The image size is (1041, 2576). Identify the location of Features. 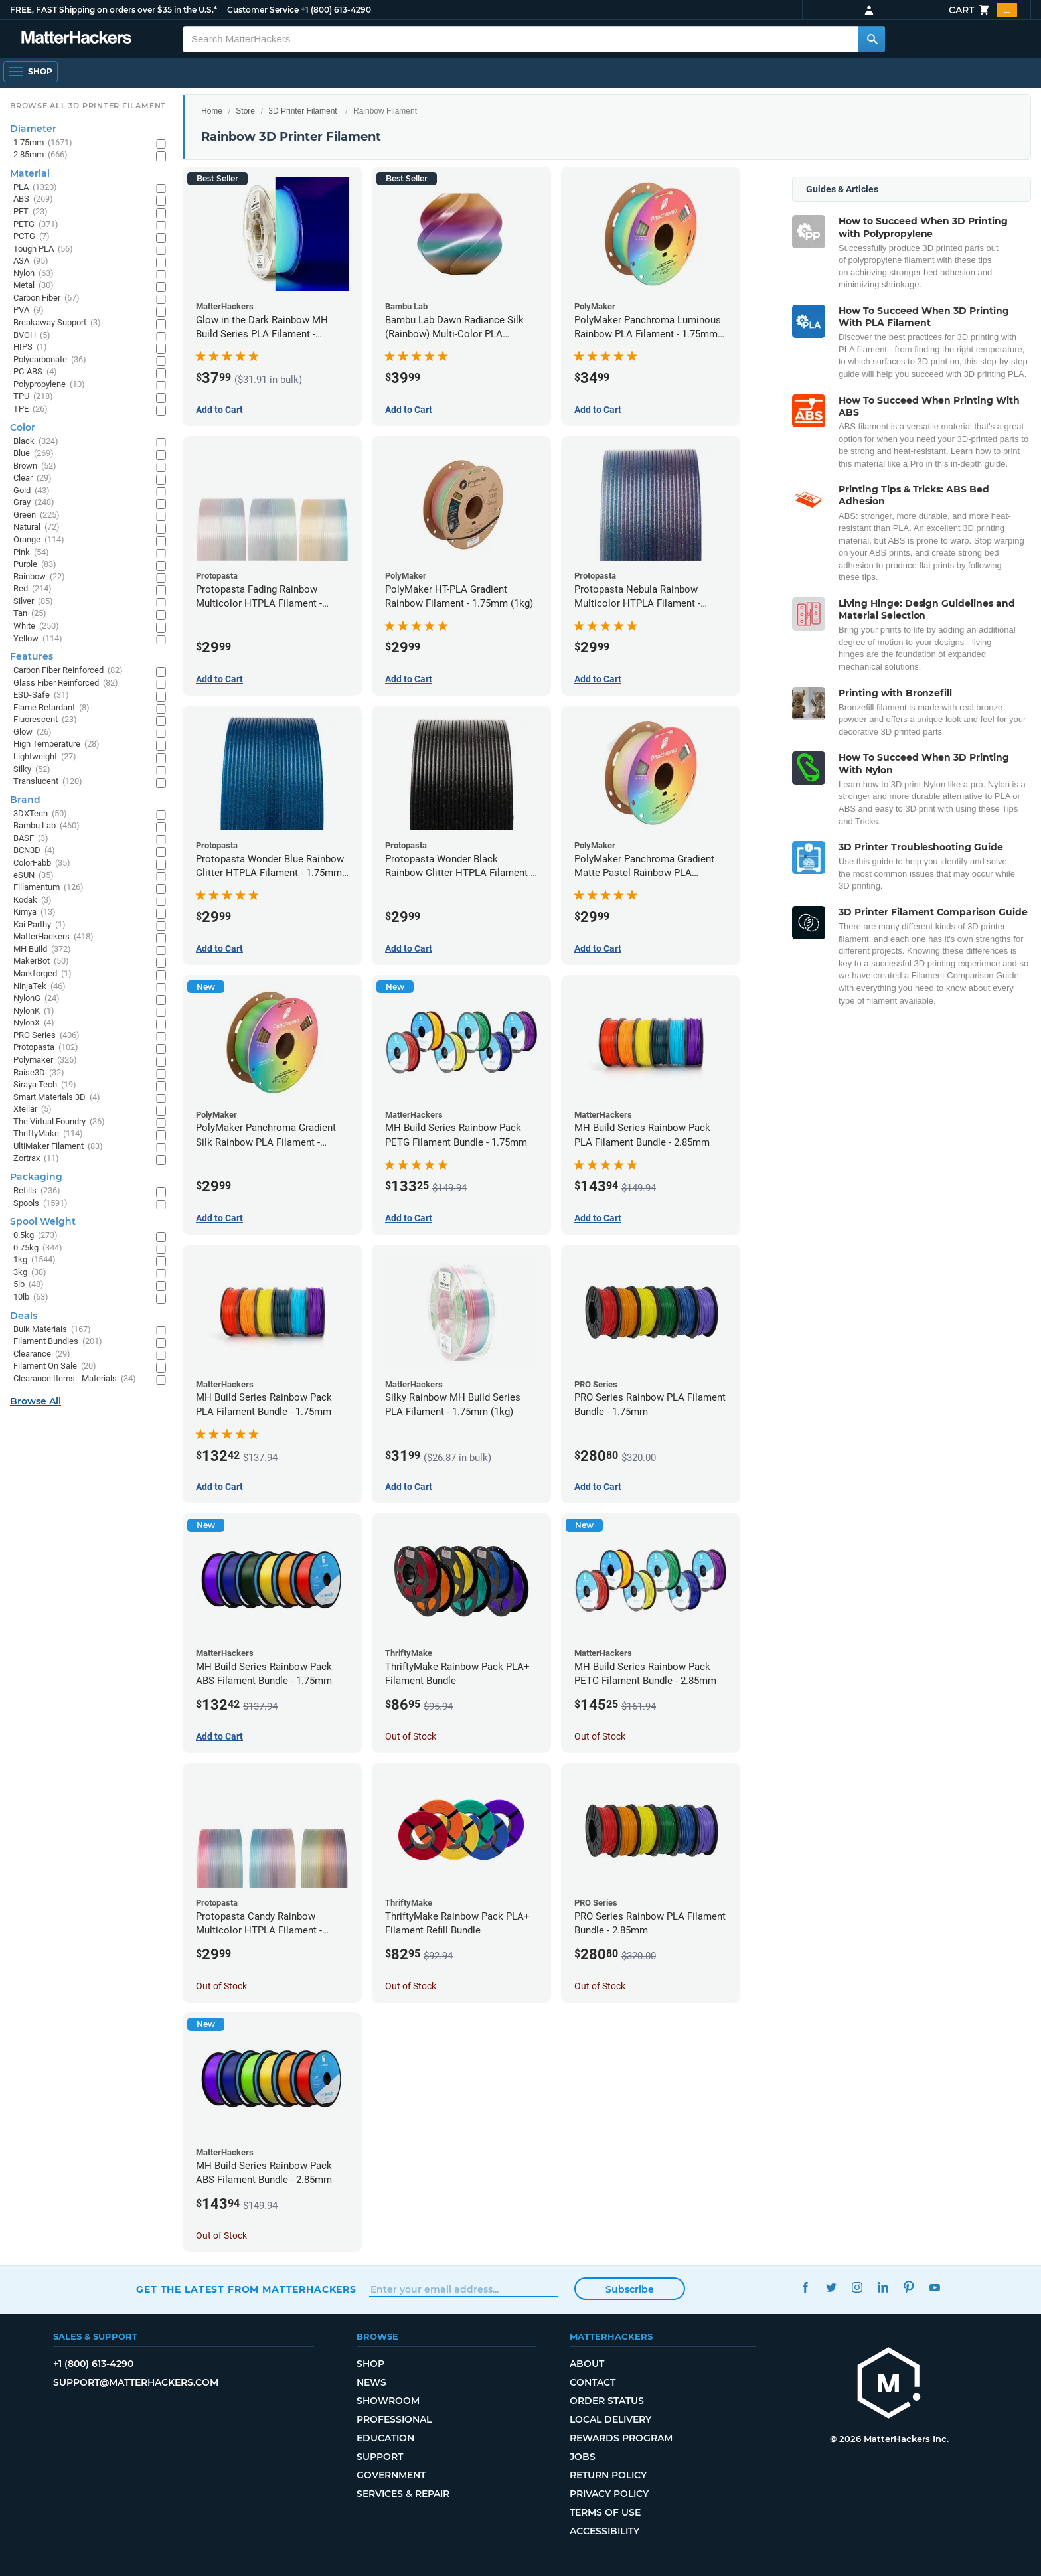
(31, 656).